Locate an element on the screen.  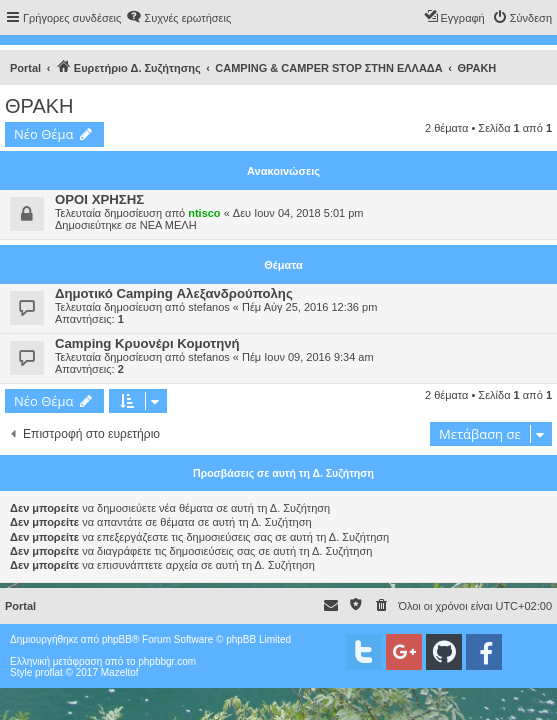
Portal is located at coordinates (25, 68).